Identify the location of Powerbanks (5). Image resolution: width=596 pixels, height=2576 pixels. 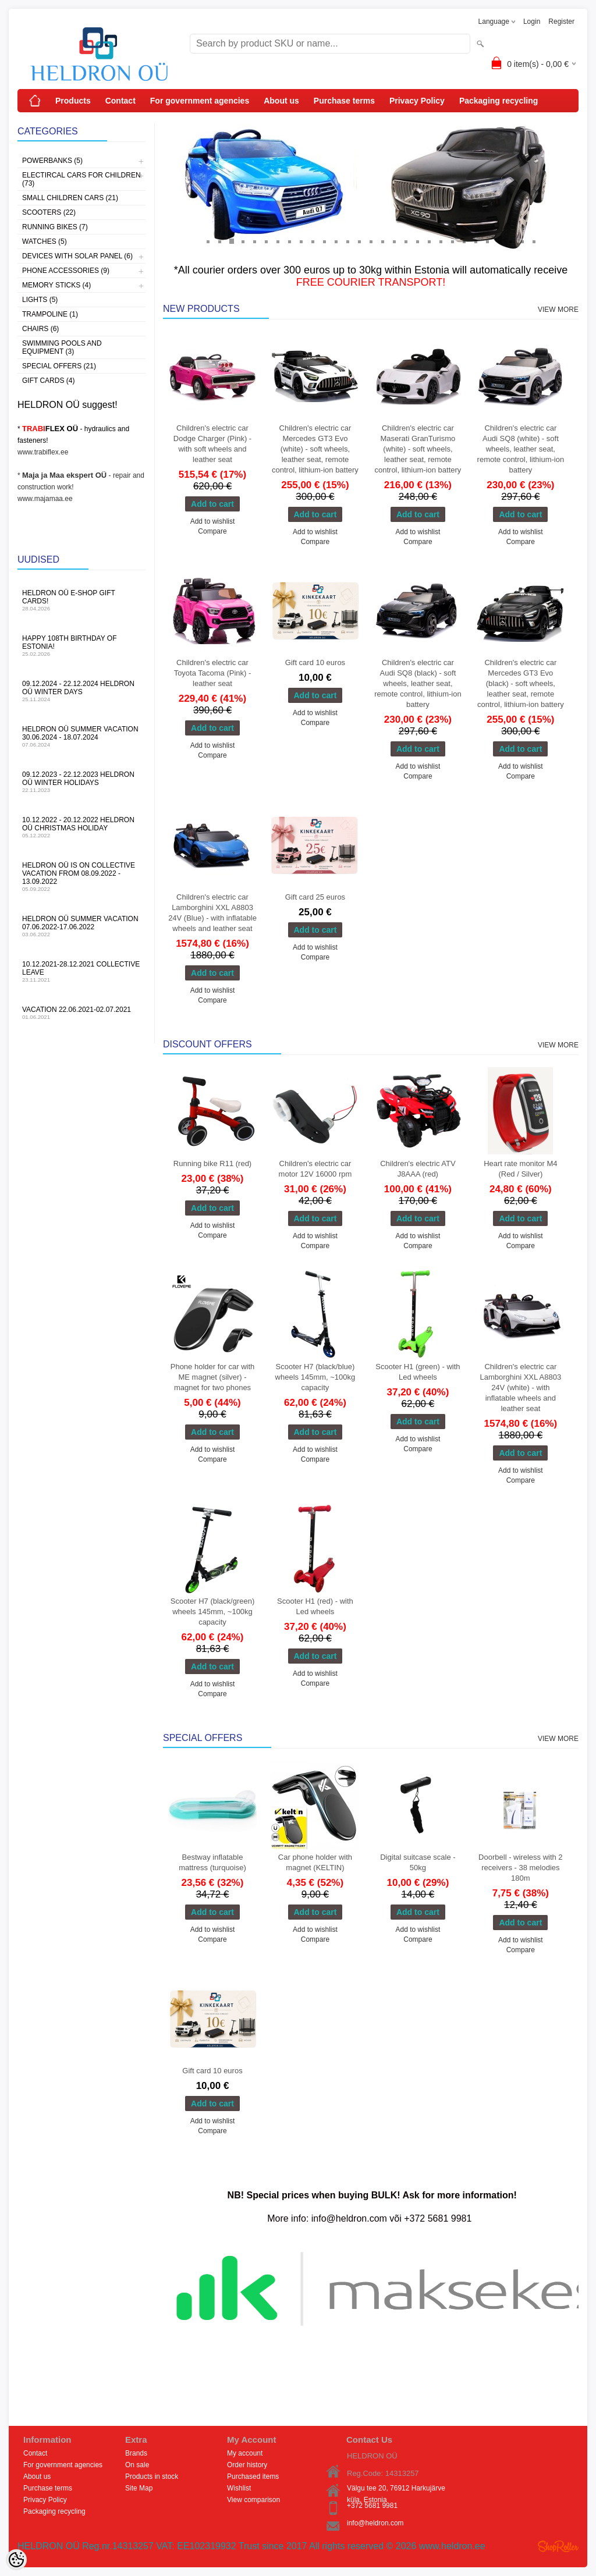
(52, 161).